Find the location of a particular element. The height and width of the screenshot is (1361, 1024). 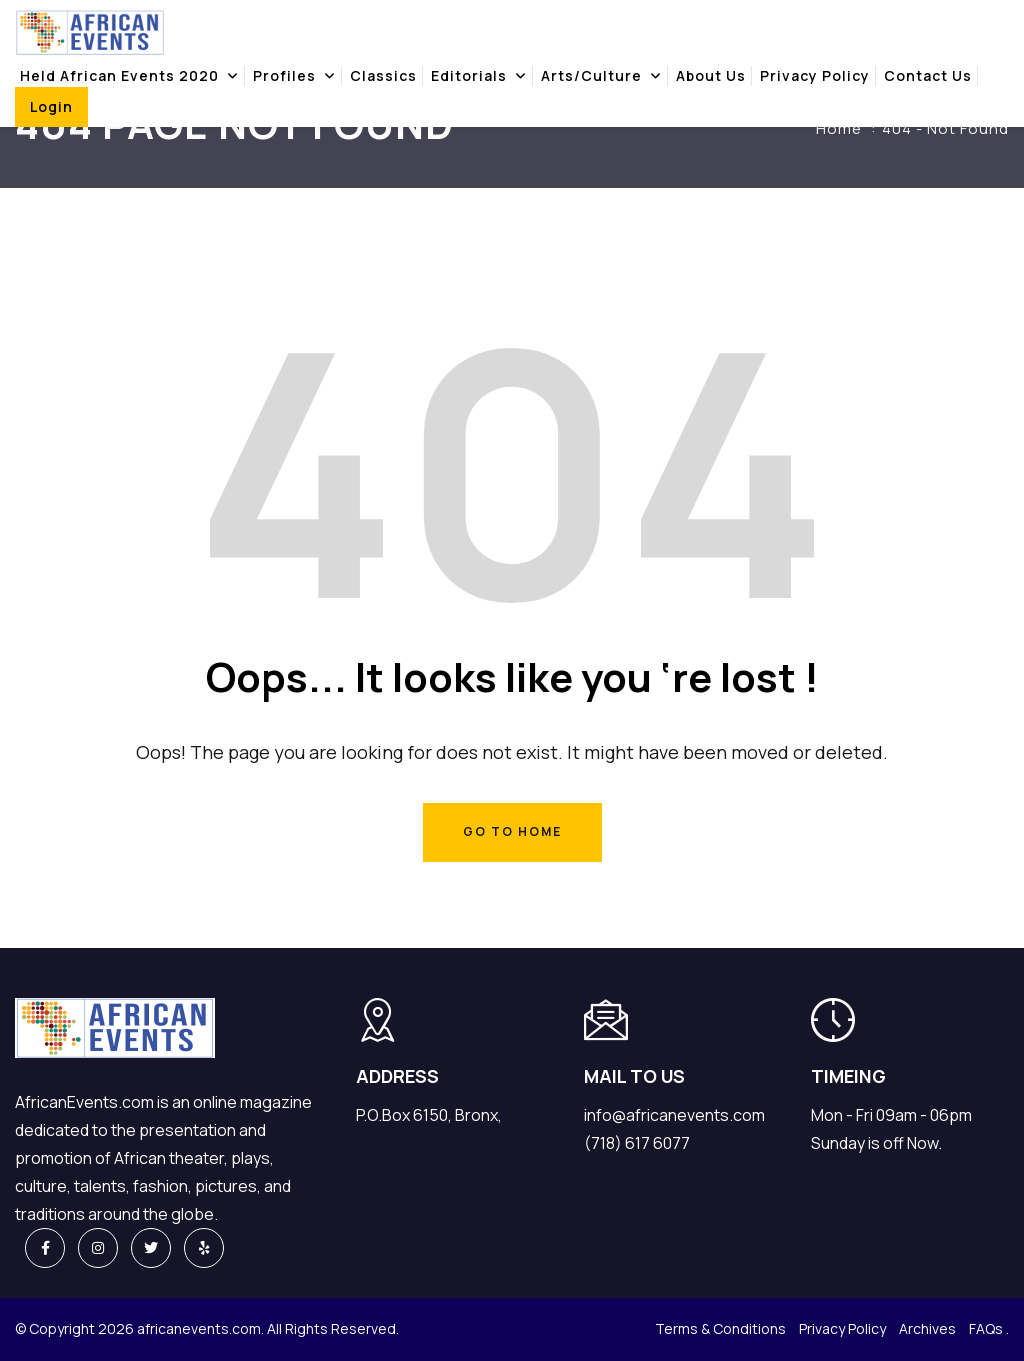

About Us is located at coordinates (711, 75).